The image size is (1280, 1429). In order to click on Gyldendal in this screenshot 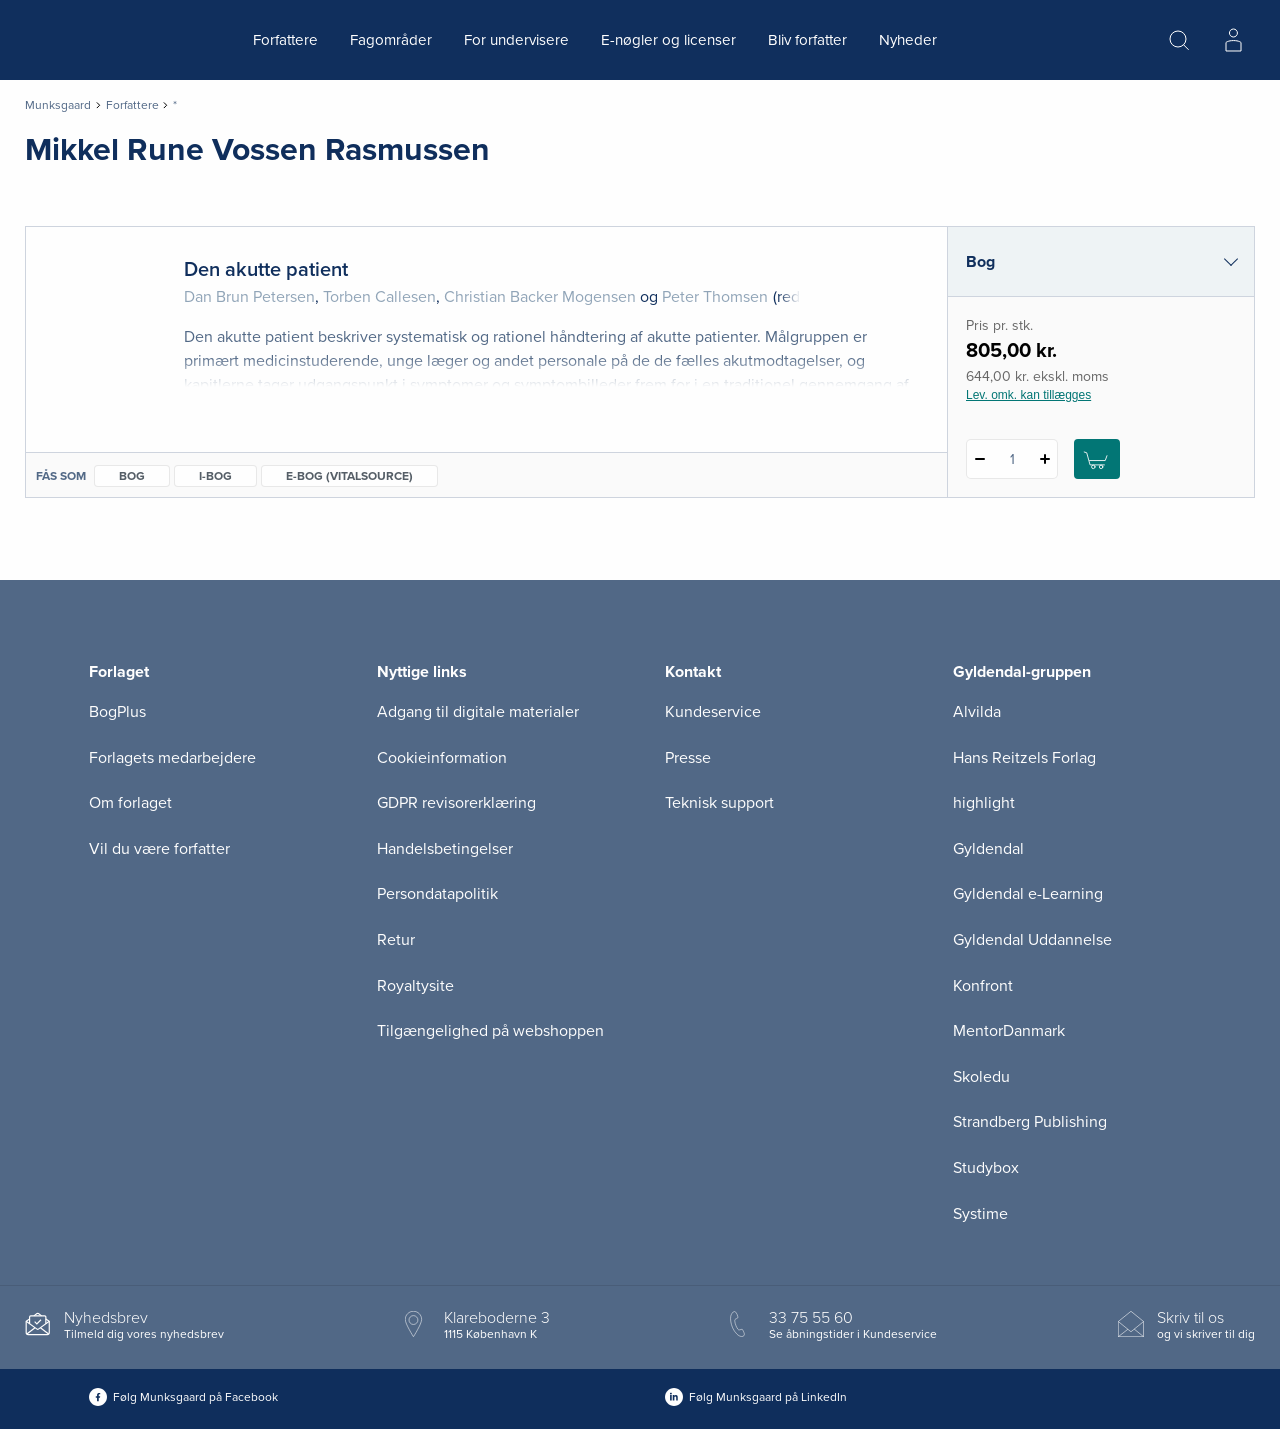, I will do `click(988, 849)`.